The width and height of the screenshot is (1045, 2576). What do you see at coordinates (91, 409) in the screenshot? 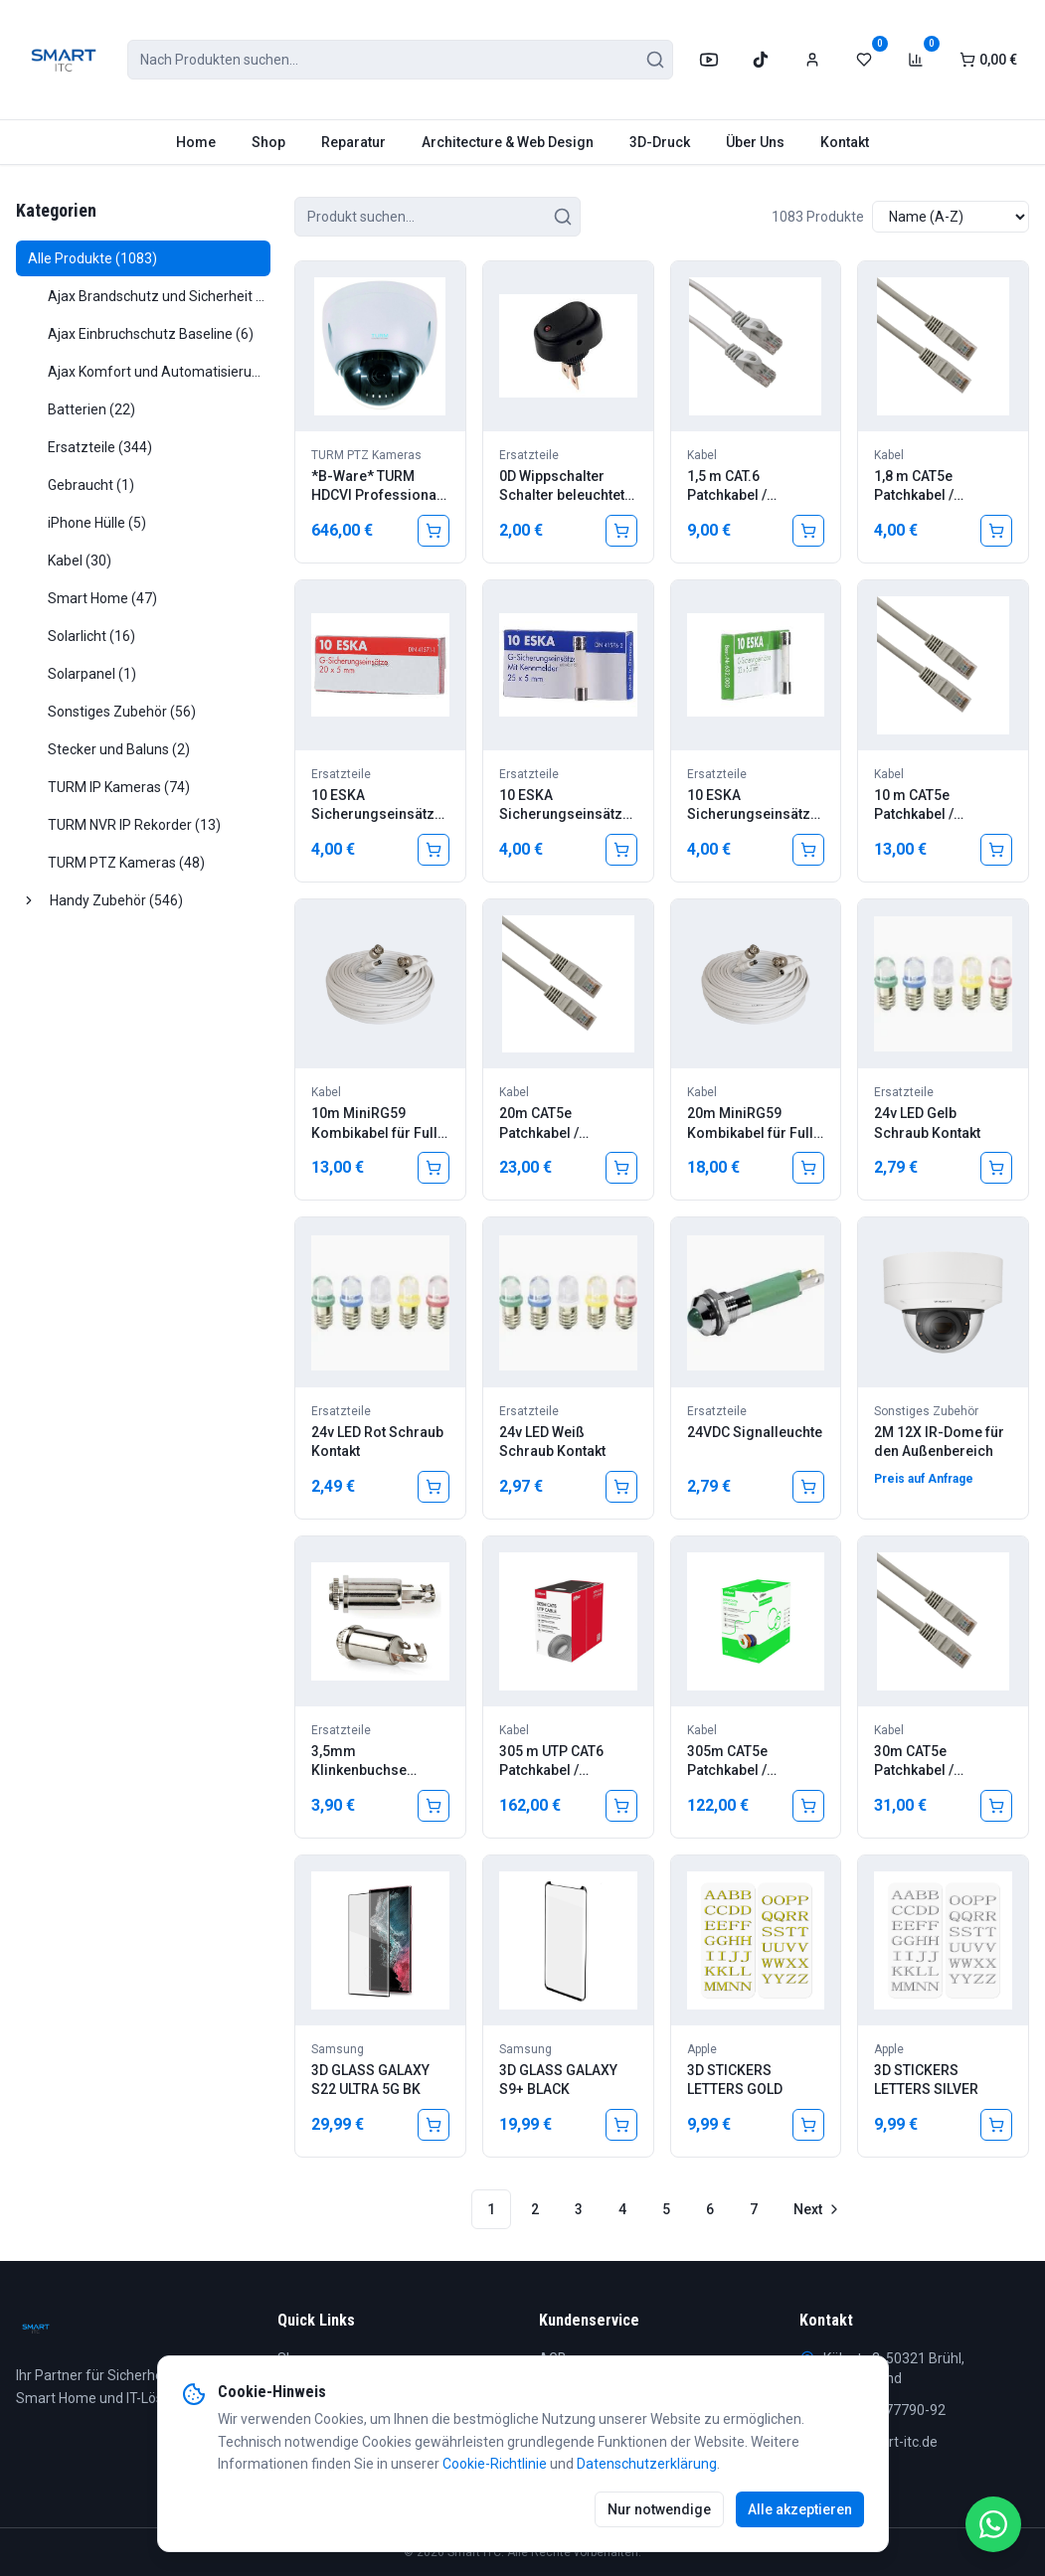
I see `Batterien (22)` at bounding box center [91, 409].